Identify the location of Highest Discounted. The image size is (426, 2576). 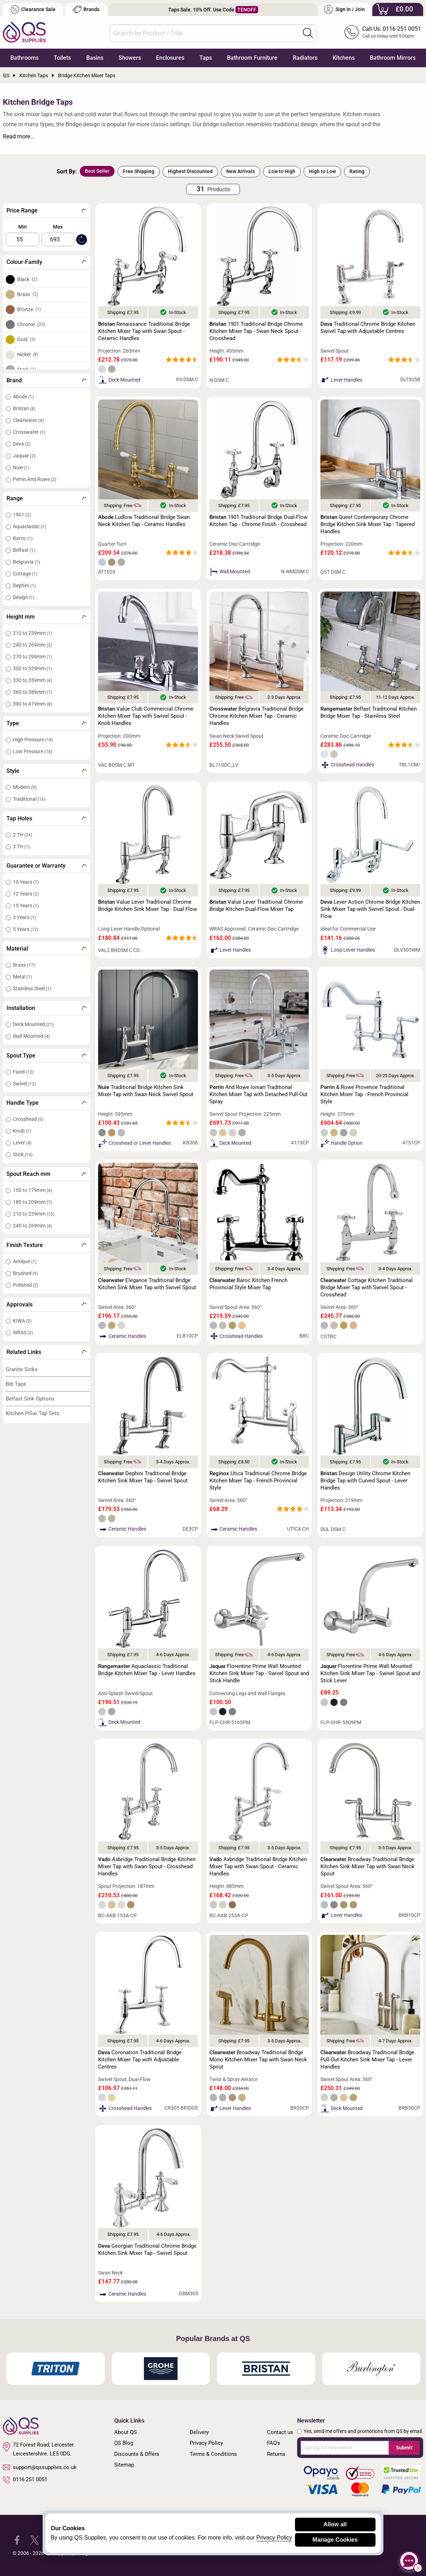
(190, 171).